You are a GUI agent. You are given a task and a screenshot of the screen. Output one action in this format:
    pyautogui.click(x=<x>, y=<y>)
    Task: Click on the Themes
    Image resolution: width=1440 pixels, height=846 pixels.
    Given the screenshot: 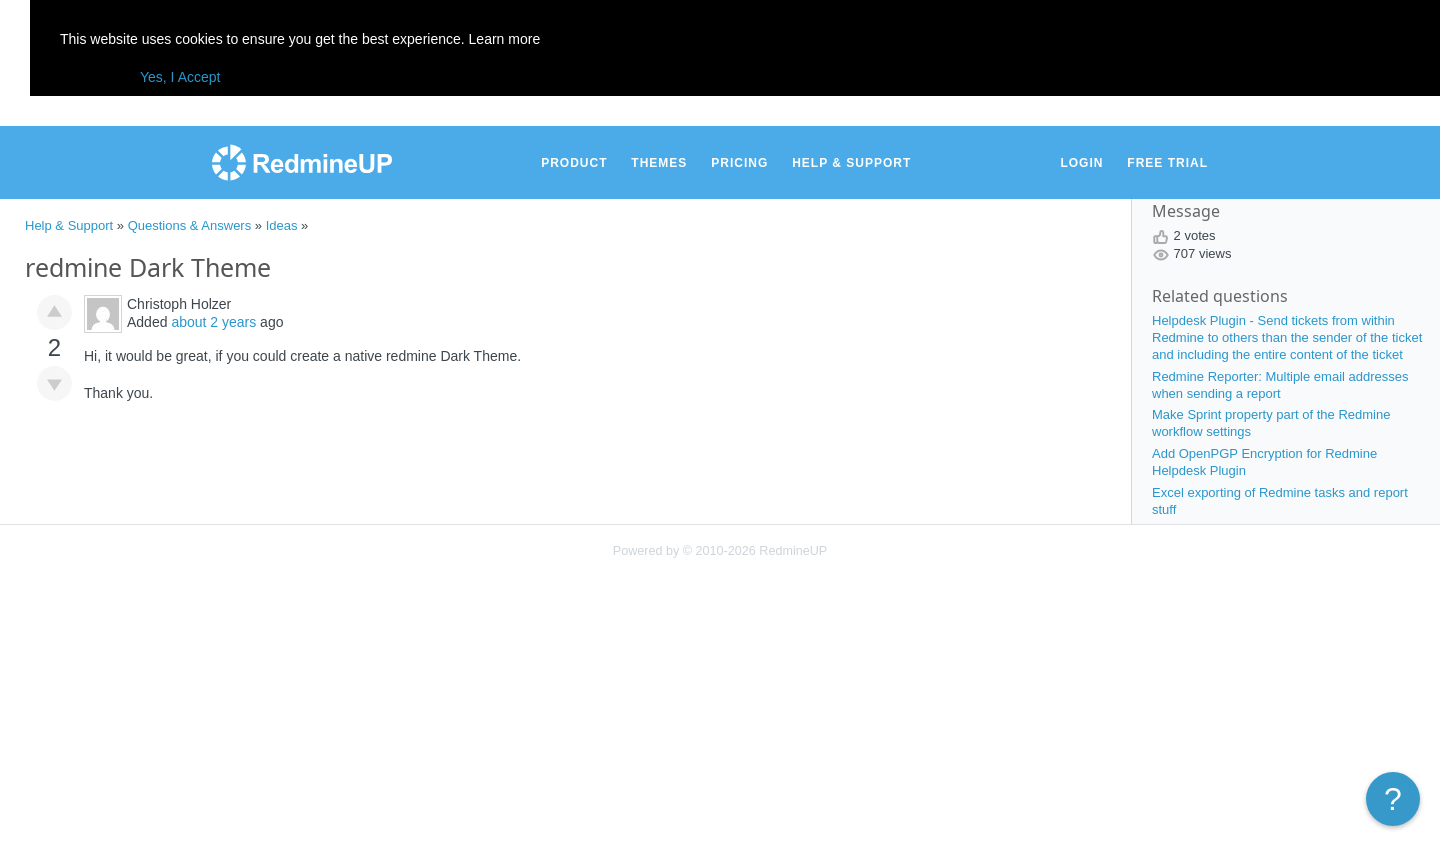 What is the action you would take?
    pyautogui.click(x=659, y=163)
    